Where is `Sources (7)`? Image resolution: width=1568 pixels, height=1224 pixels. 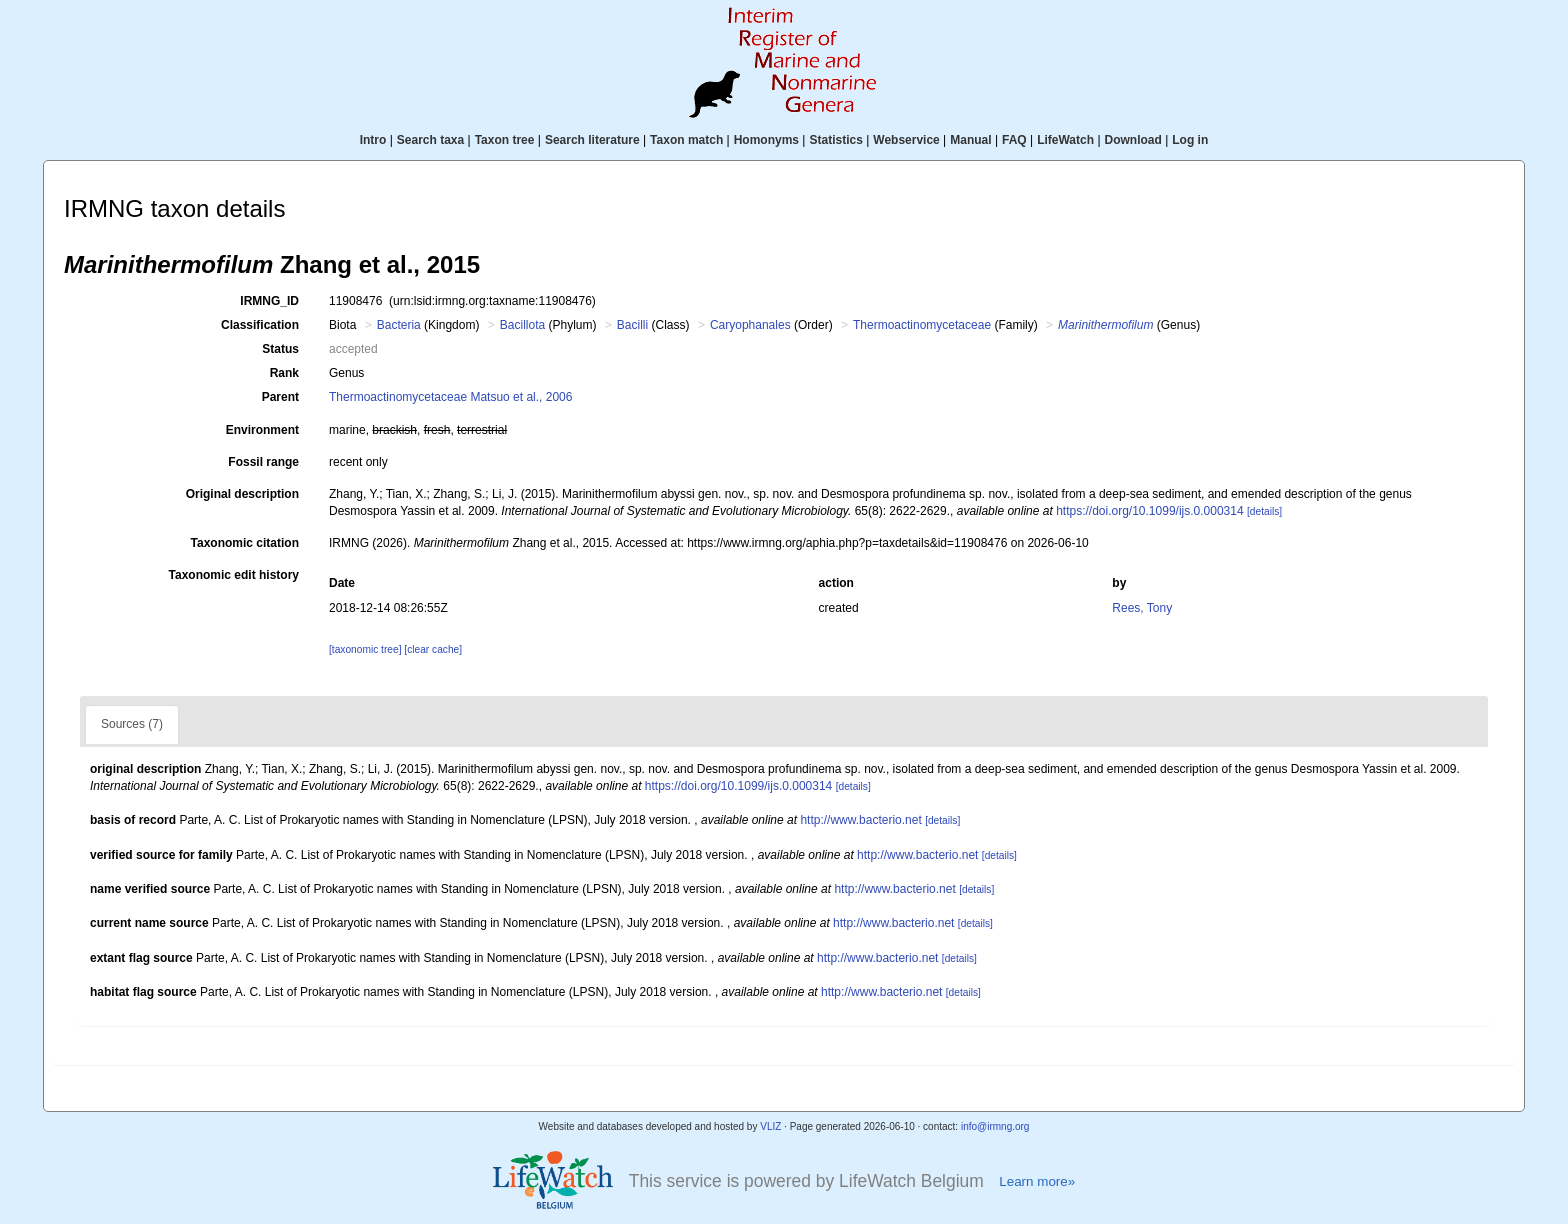
Sources (7) is located at coordinates (132, 724).